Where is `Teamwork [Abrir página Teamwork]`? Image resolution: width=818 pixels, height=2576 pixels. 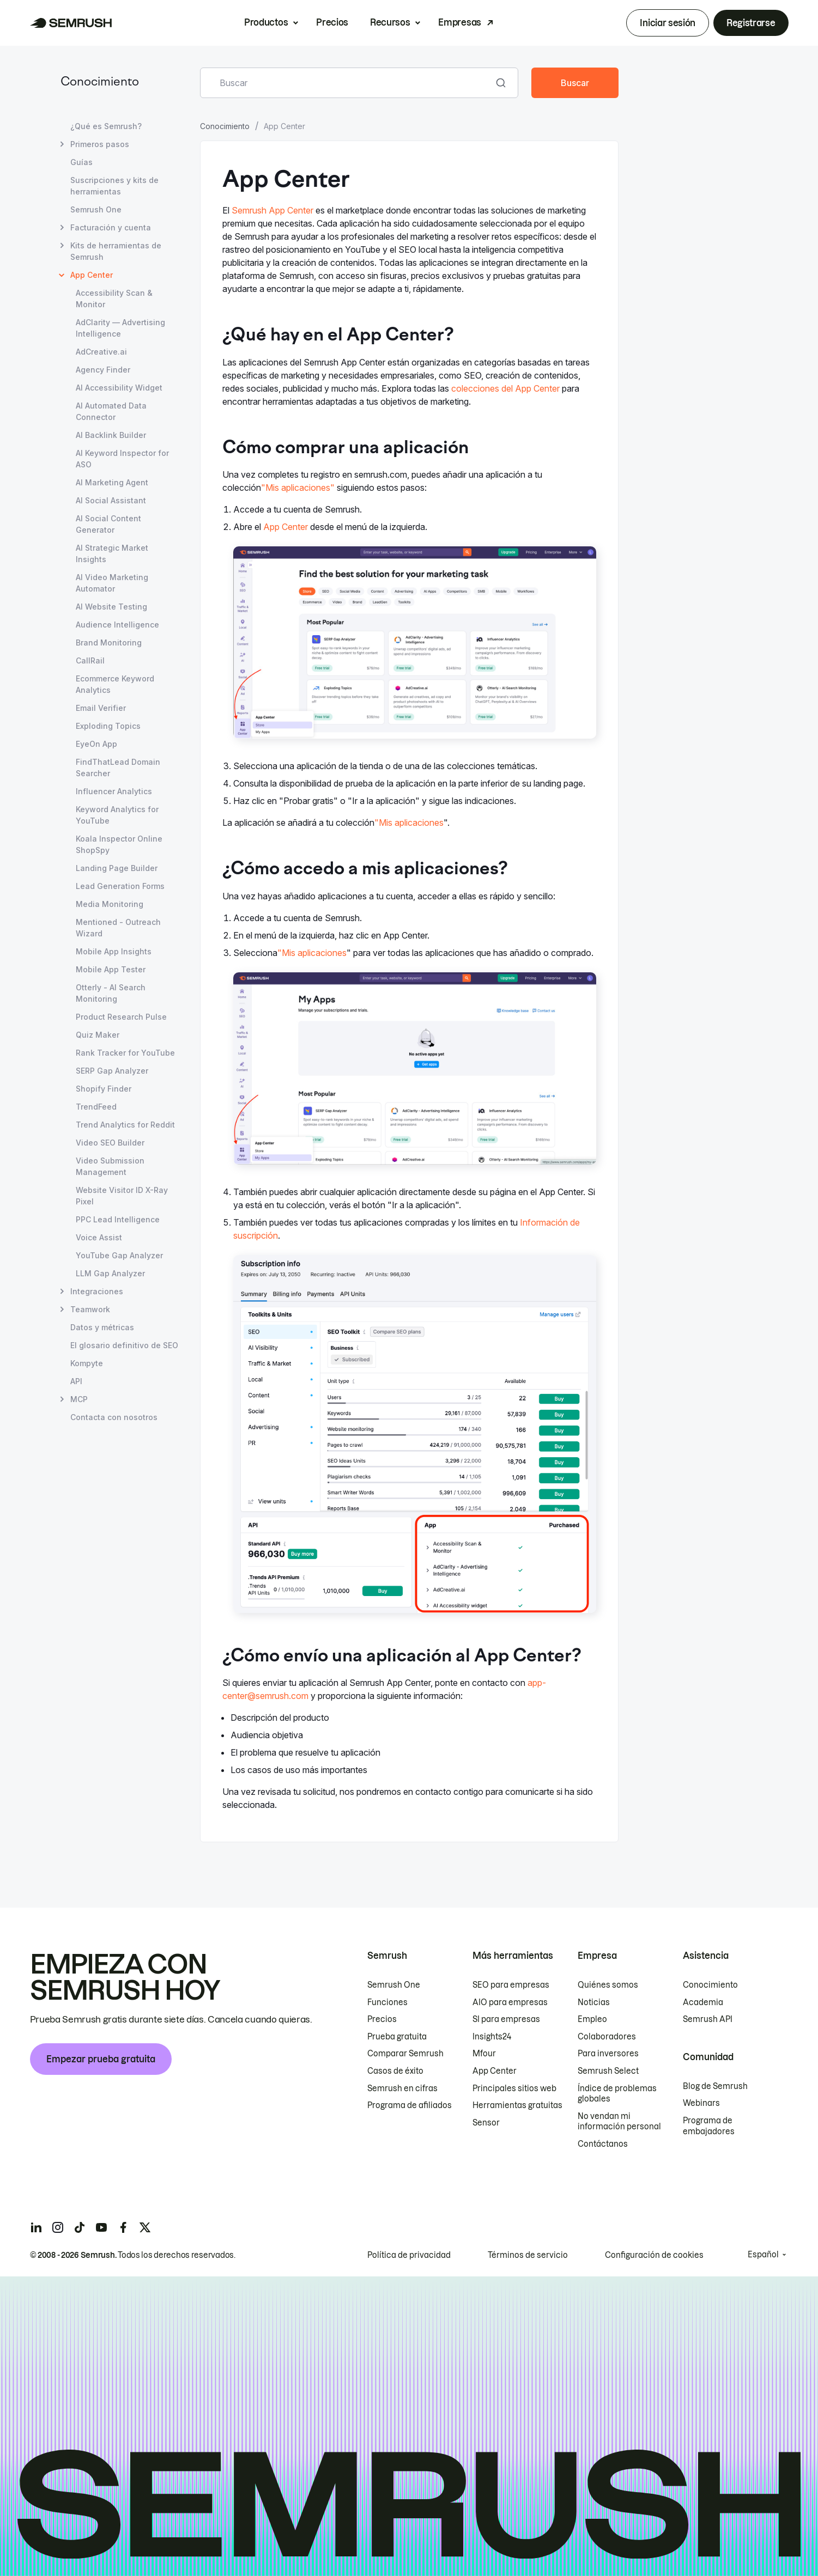
Teamwork [Abrir página Teamwork] is located at coordinates (90, 1309).